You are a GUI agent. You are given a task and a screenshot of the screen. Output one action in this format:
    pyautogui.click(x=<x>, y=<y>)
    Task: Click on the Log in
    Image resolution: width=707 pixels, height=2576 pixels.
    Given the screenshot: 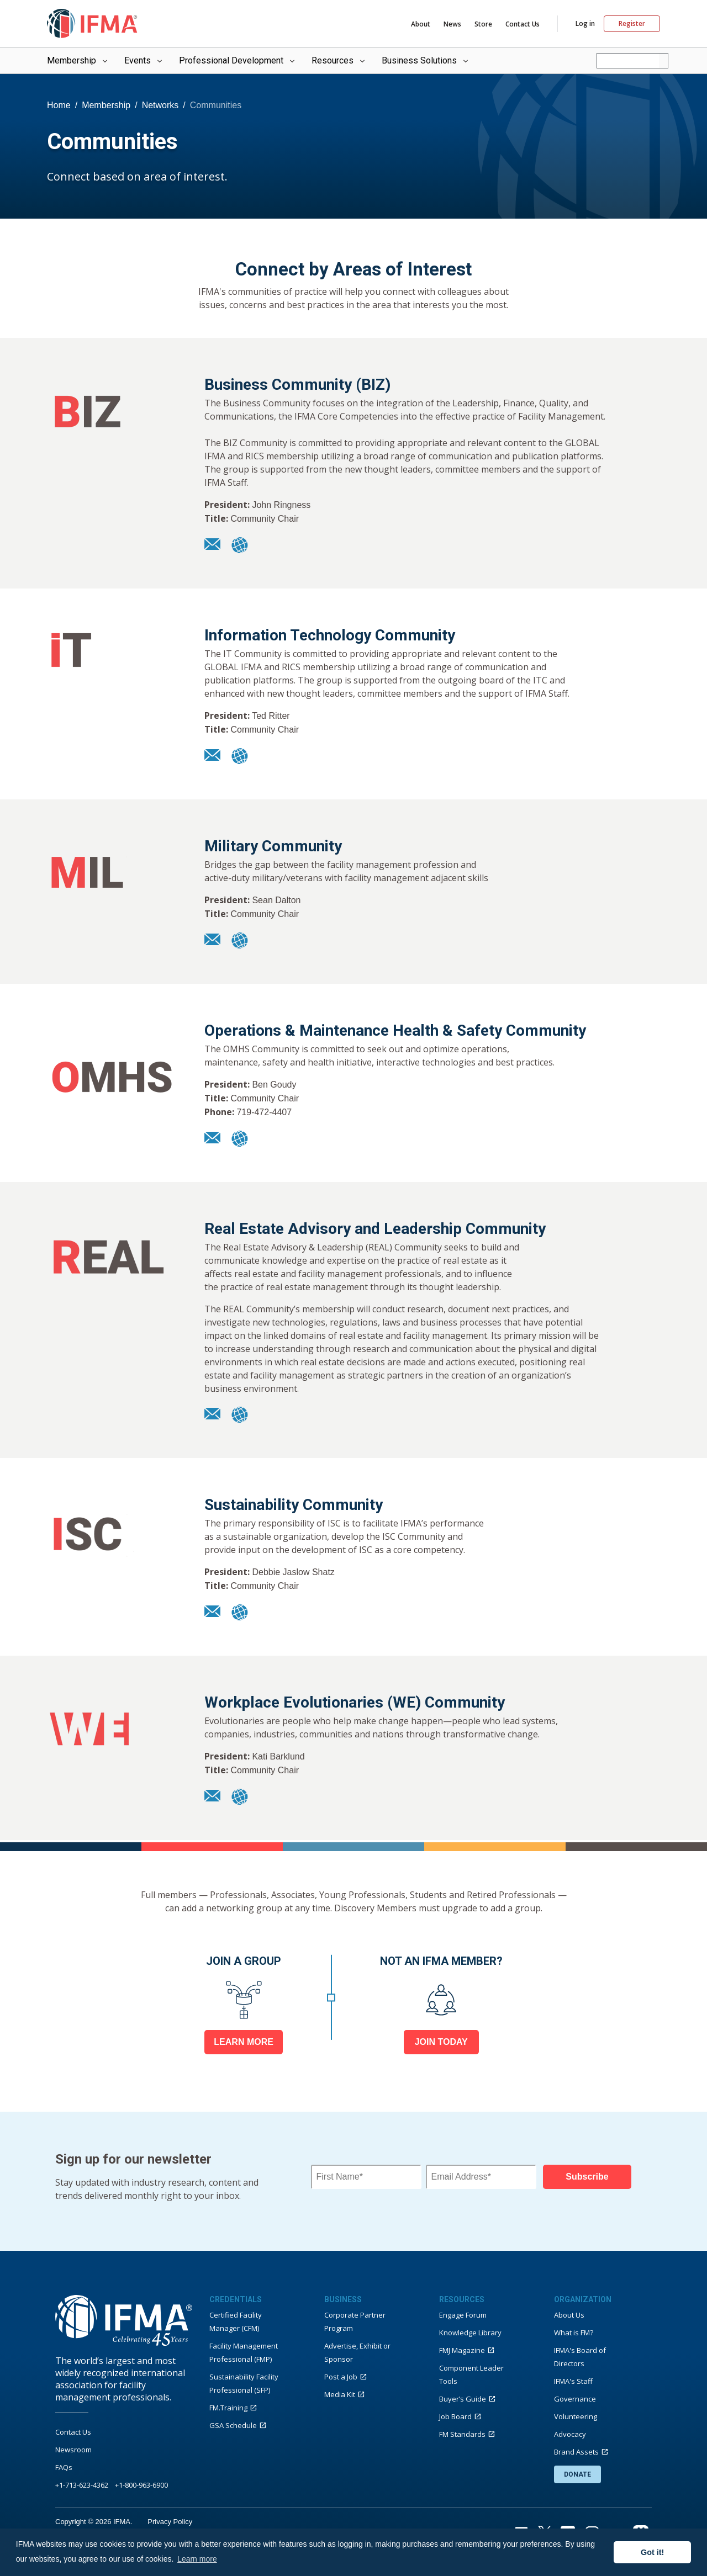 What is the action you would take?
    pyautogui.click(x=585, y=23)
    